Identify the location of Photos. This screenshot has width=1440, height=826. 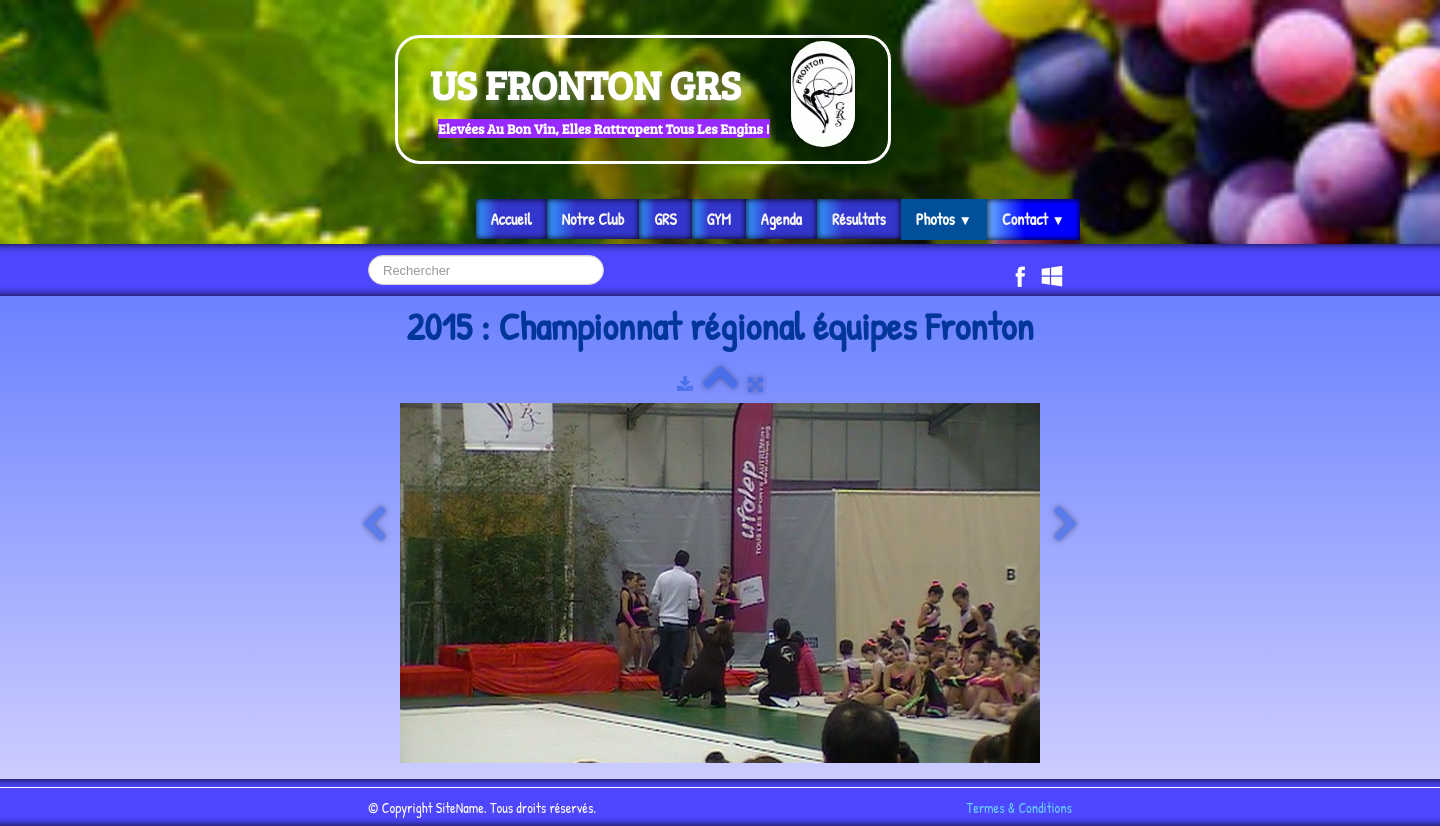
(944, 219).